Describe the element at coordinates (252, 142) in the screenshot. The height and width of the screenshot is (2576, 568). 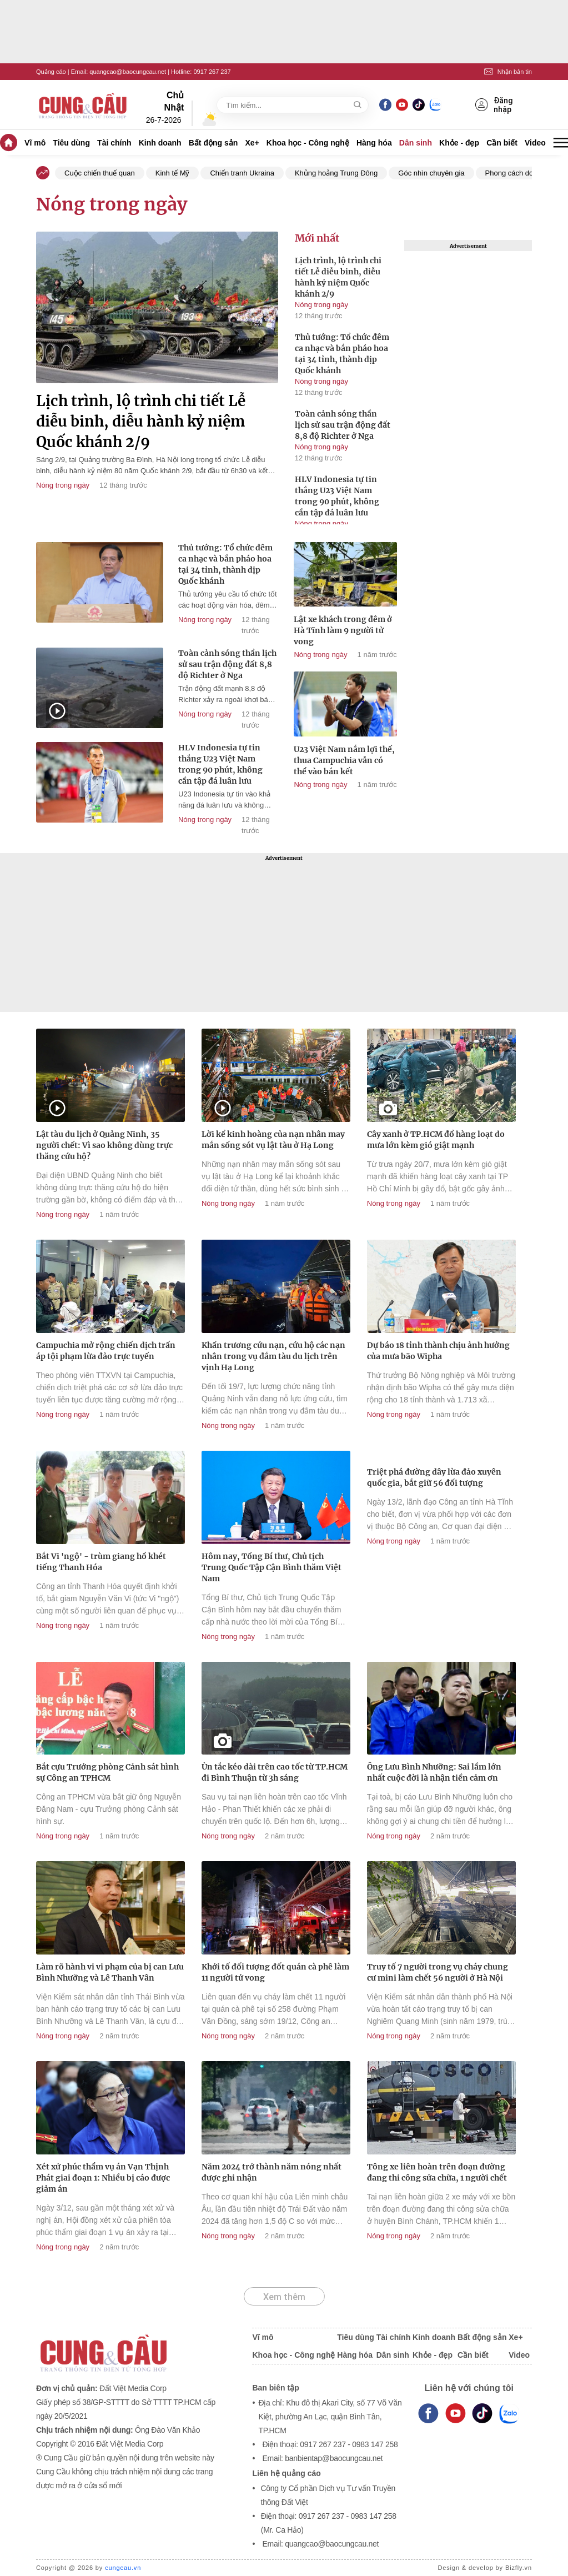
I see `Xe+` at that location.